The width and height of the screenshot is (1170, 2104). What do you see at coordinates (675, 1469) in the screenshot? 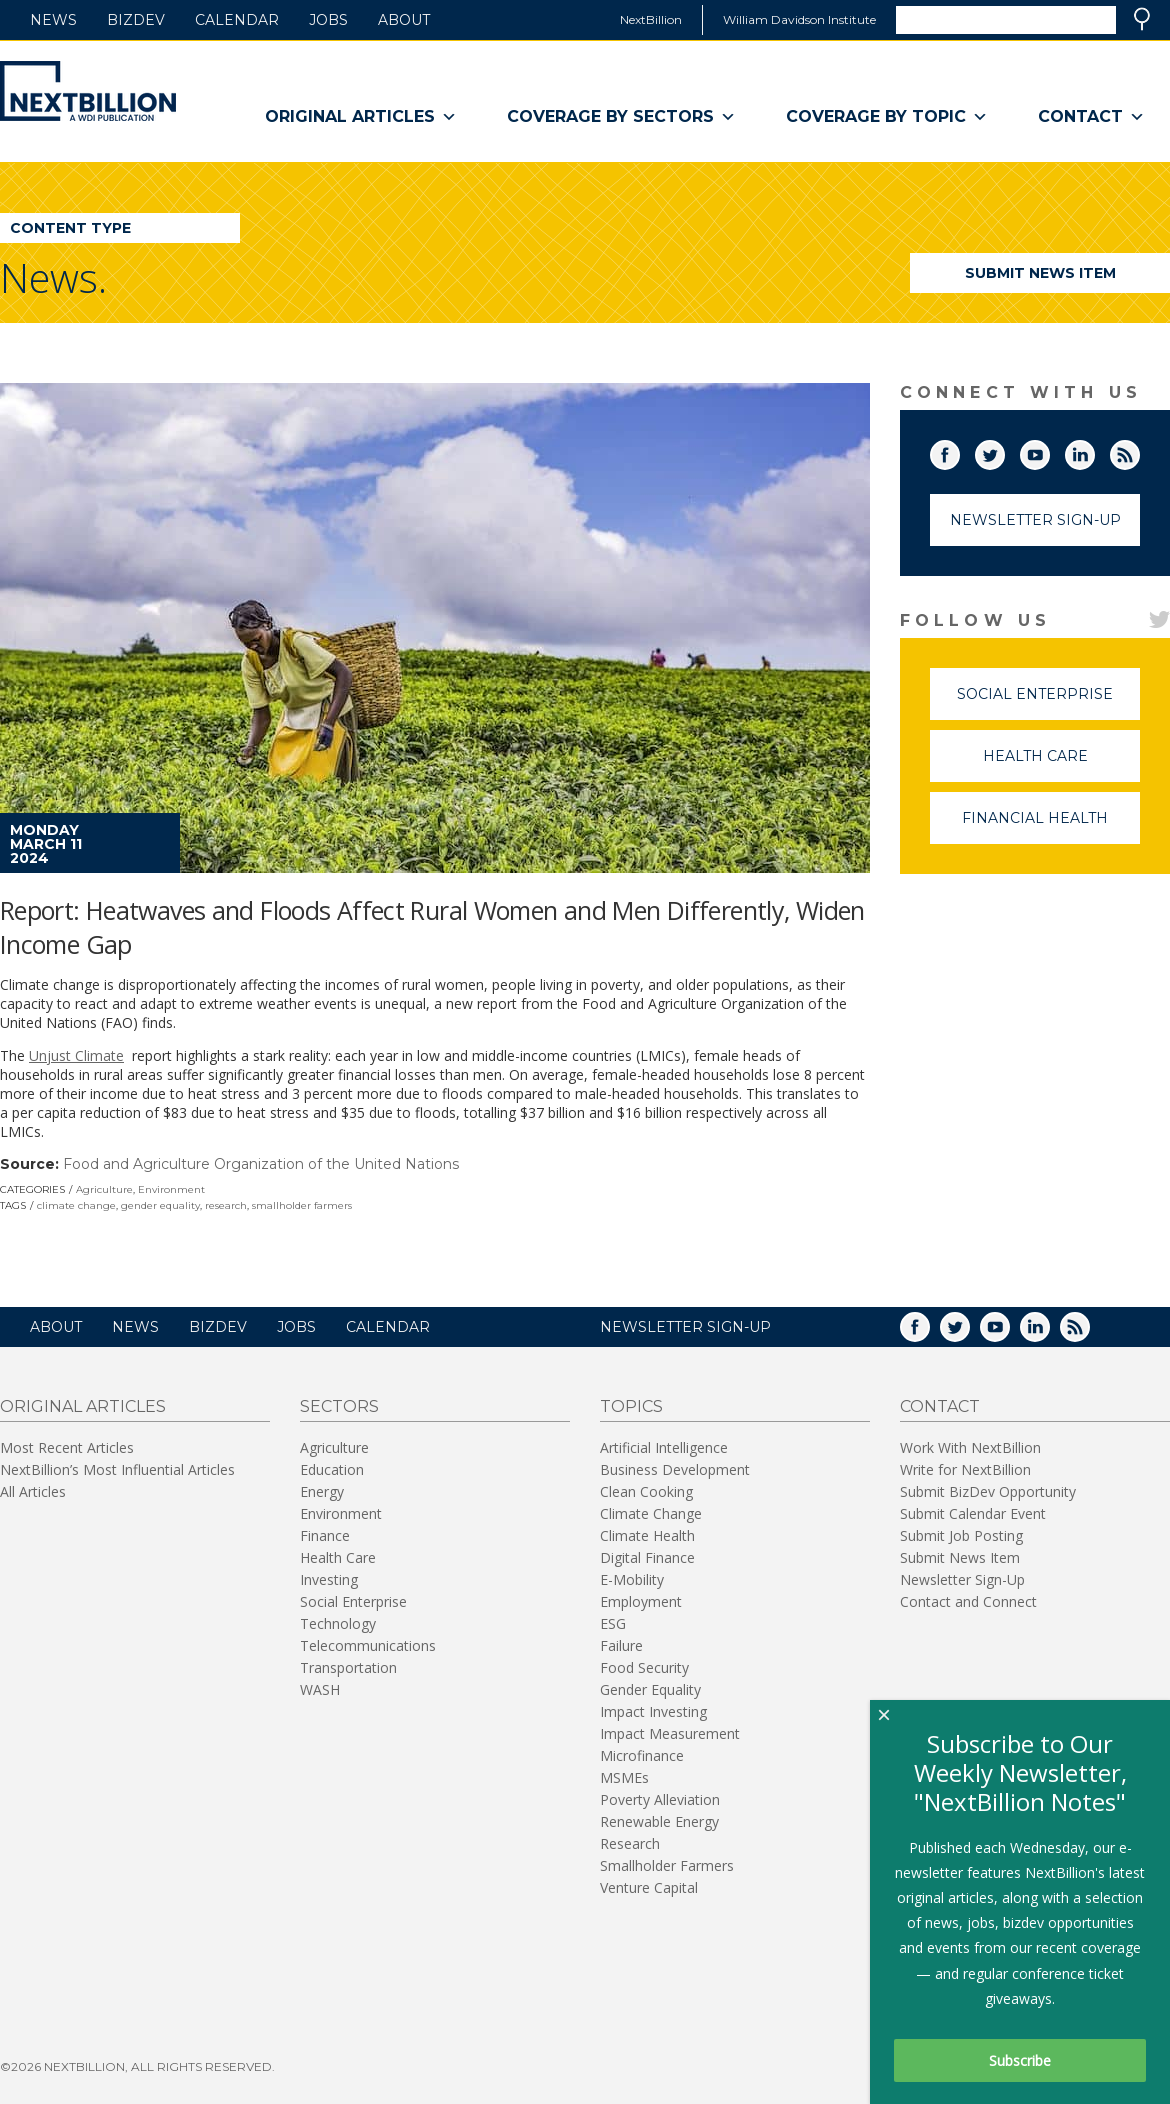
I see `Business Development` at bounding box center [675, 1469].